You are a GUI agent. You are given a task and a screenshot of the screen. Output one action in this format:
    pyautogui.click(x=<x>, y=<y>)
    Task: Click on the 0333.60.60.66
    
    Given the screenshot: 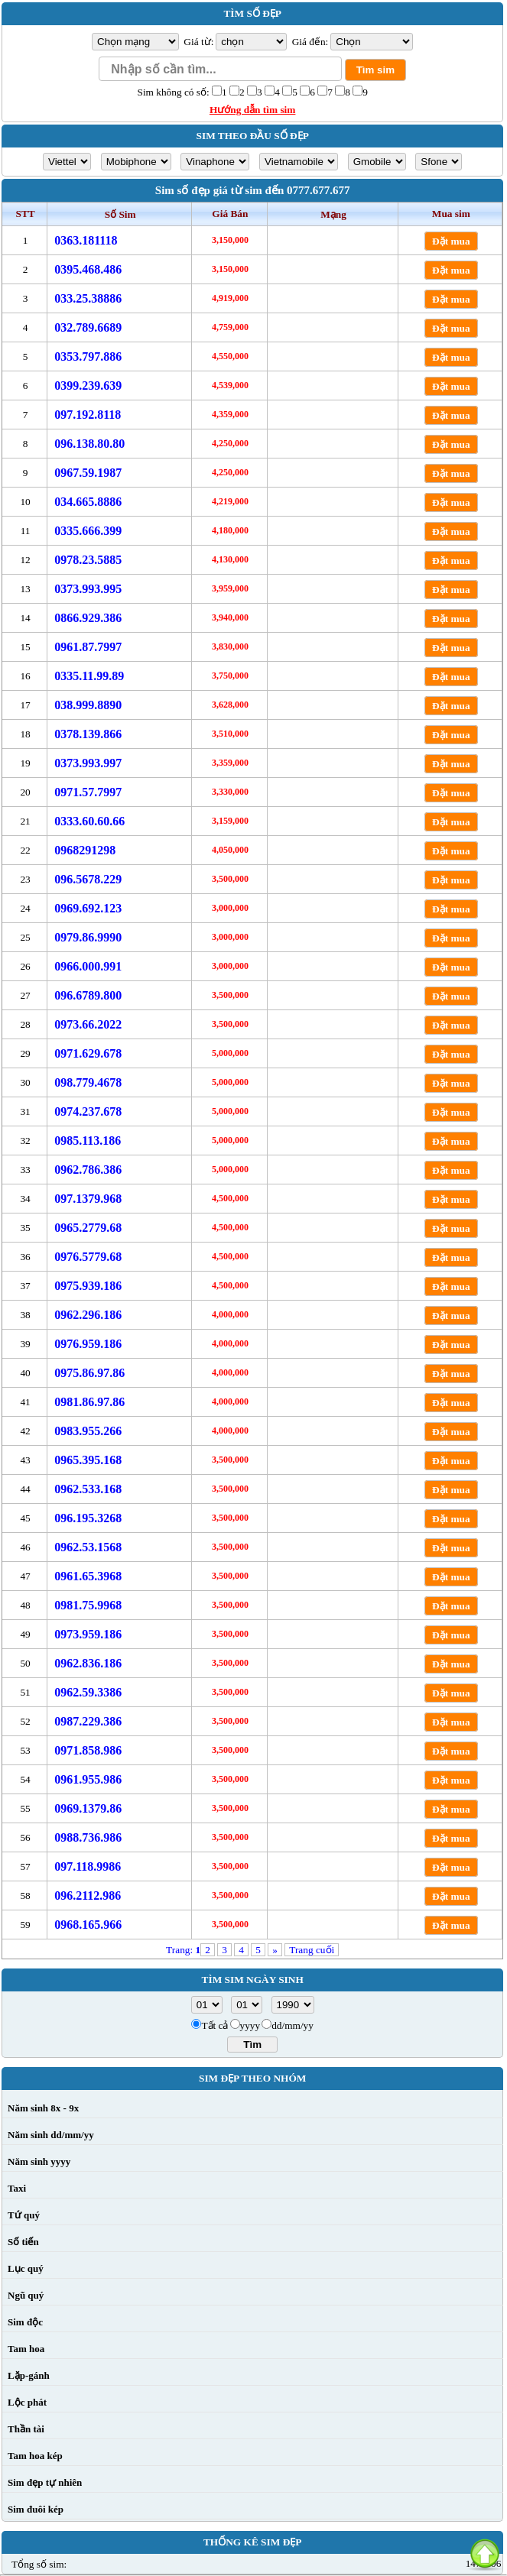 What is the action you would take?
    pyautogui.click(x=89, y=821)
    